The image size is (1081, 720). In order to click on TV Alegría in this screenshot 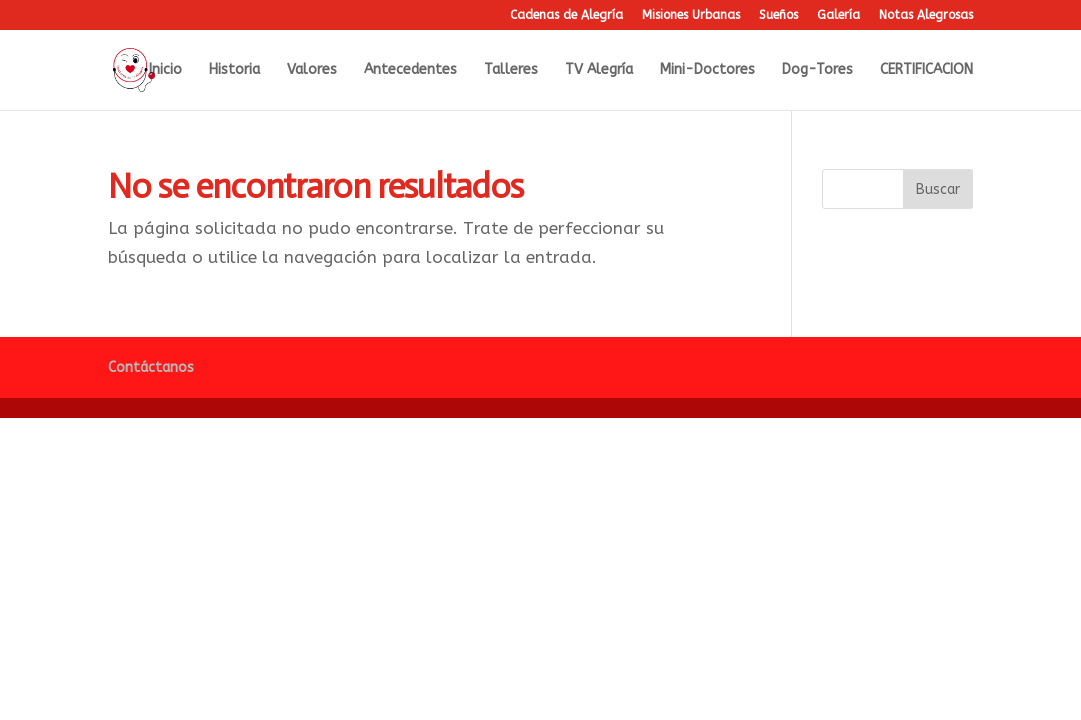, I will do `click(599, 70)`.